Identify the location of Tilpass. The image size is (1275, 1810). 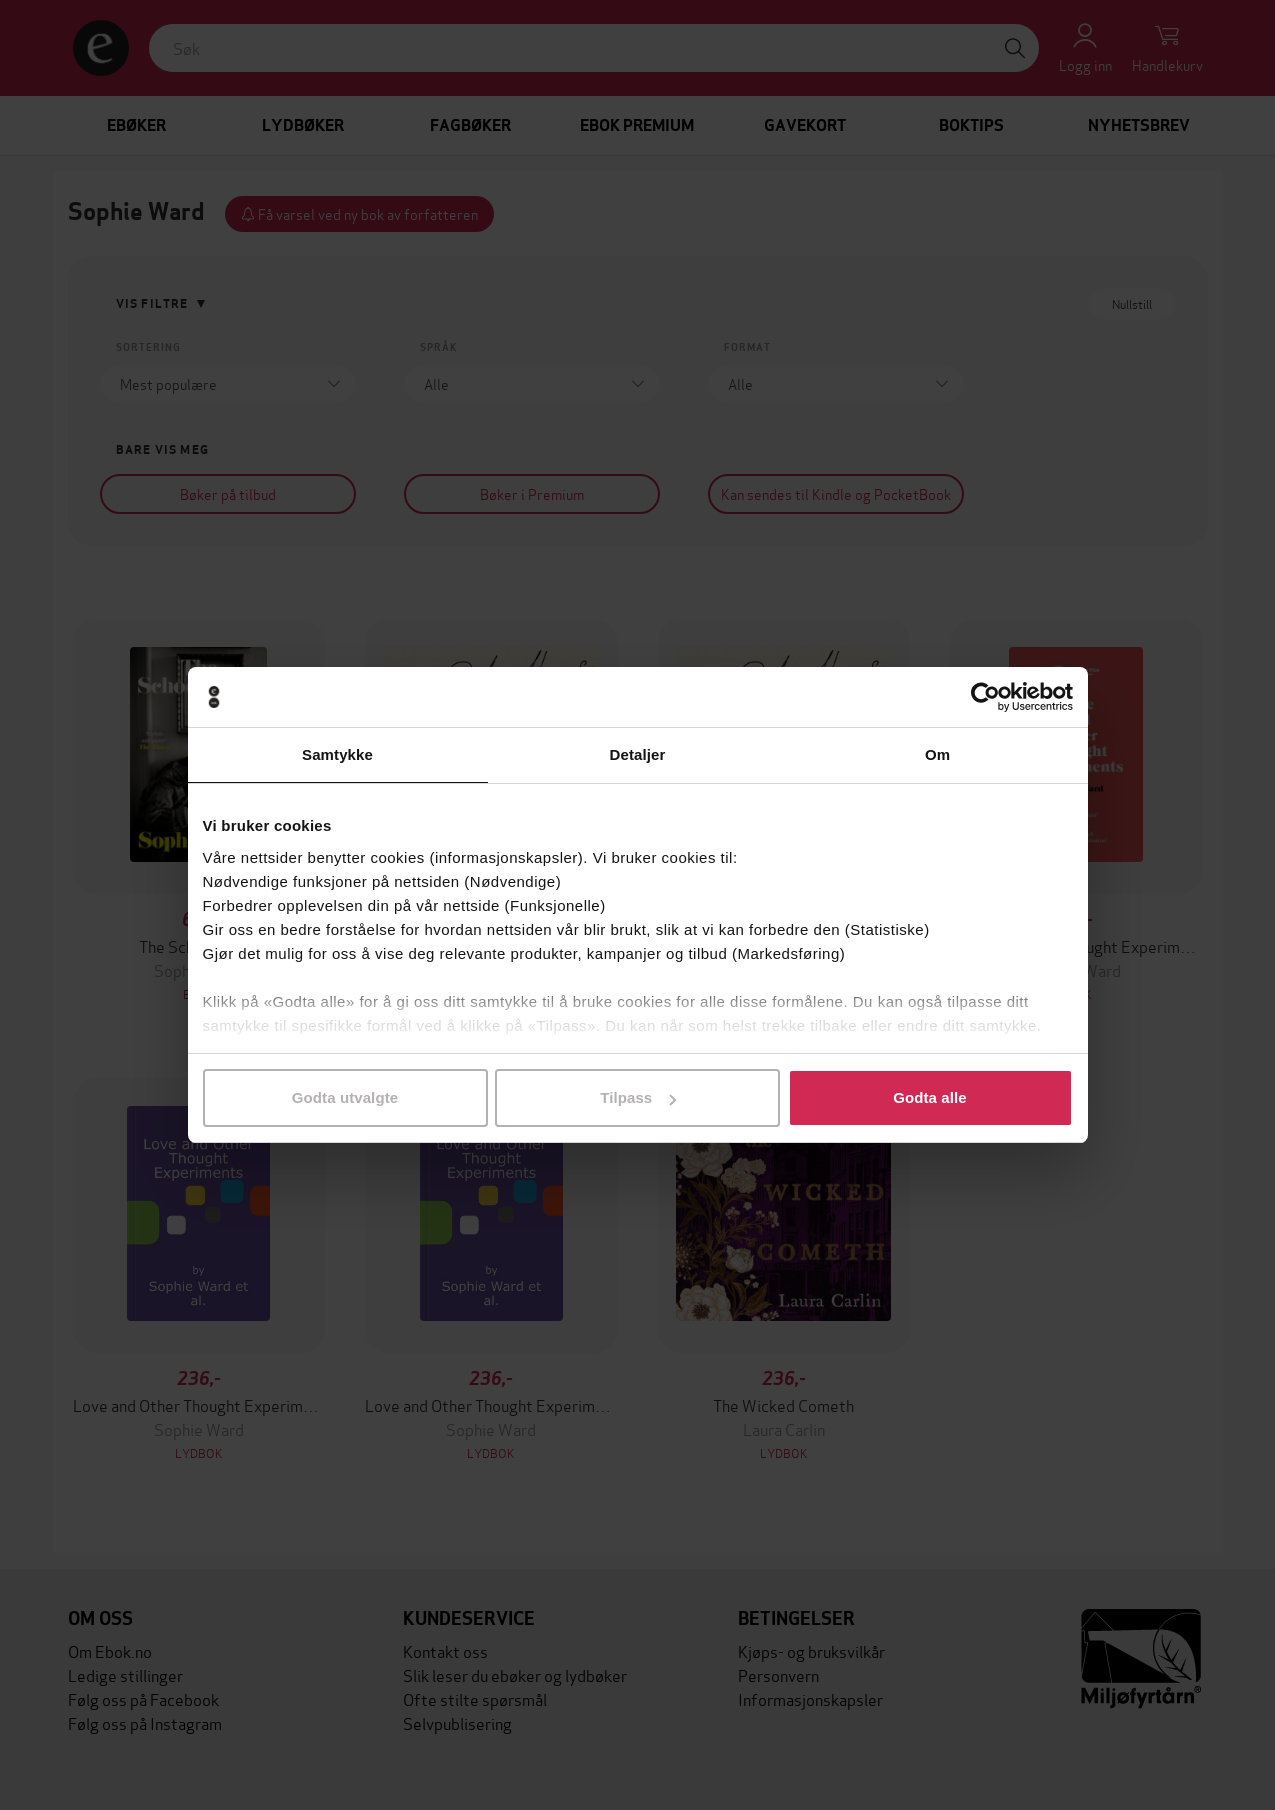
(638, 1097).